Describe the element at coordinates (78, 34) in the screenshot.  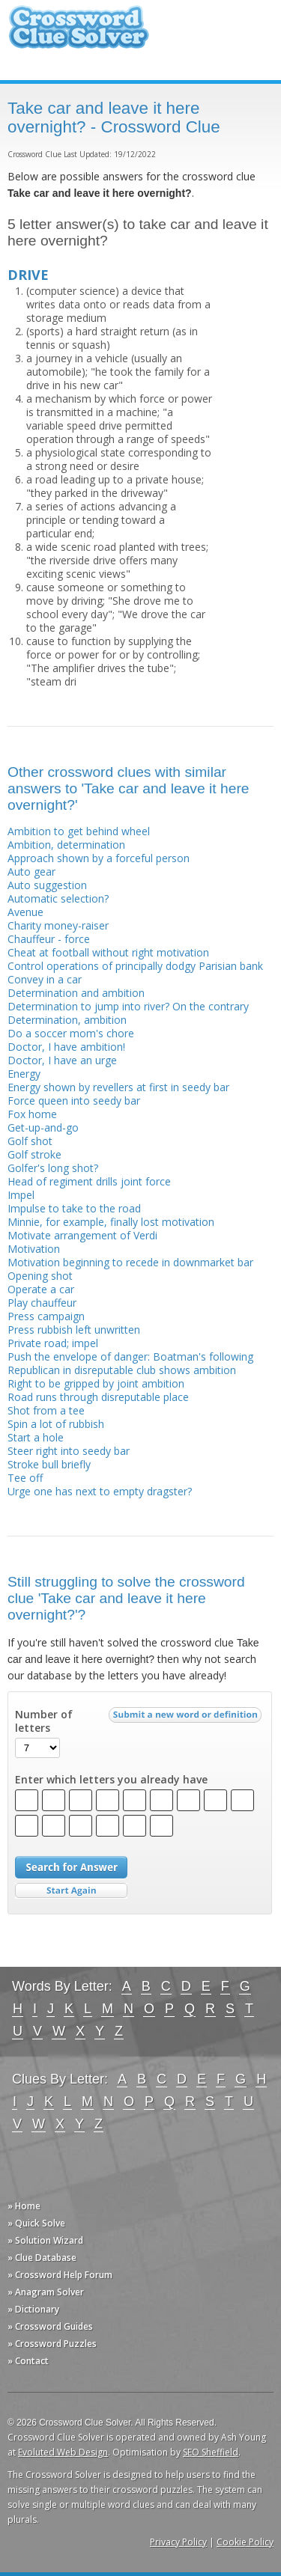
I see `Crossword Clue Solver - The Crossword Solver` at that location.